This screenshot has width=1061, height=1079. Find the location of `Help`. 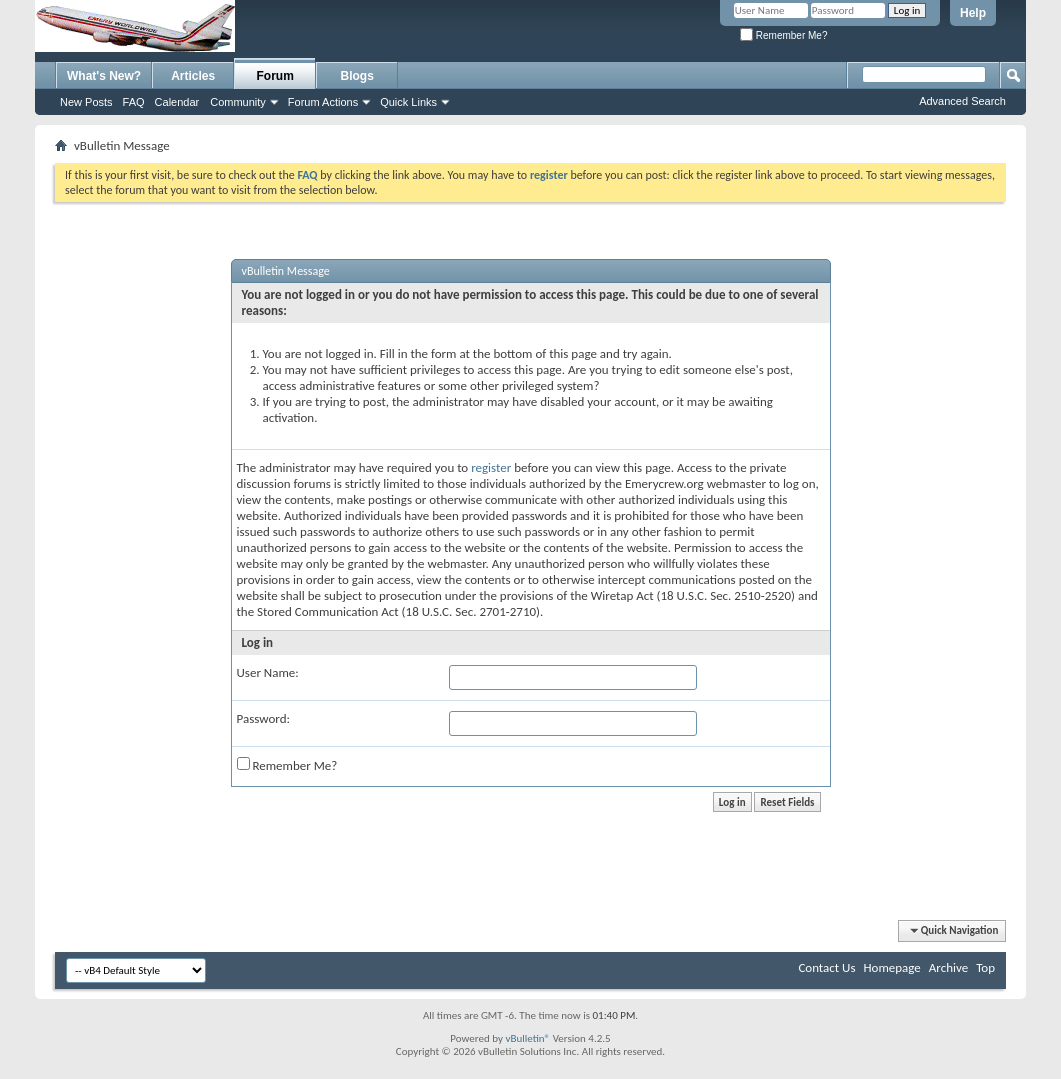

Help is located at coordinates (973, 13).